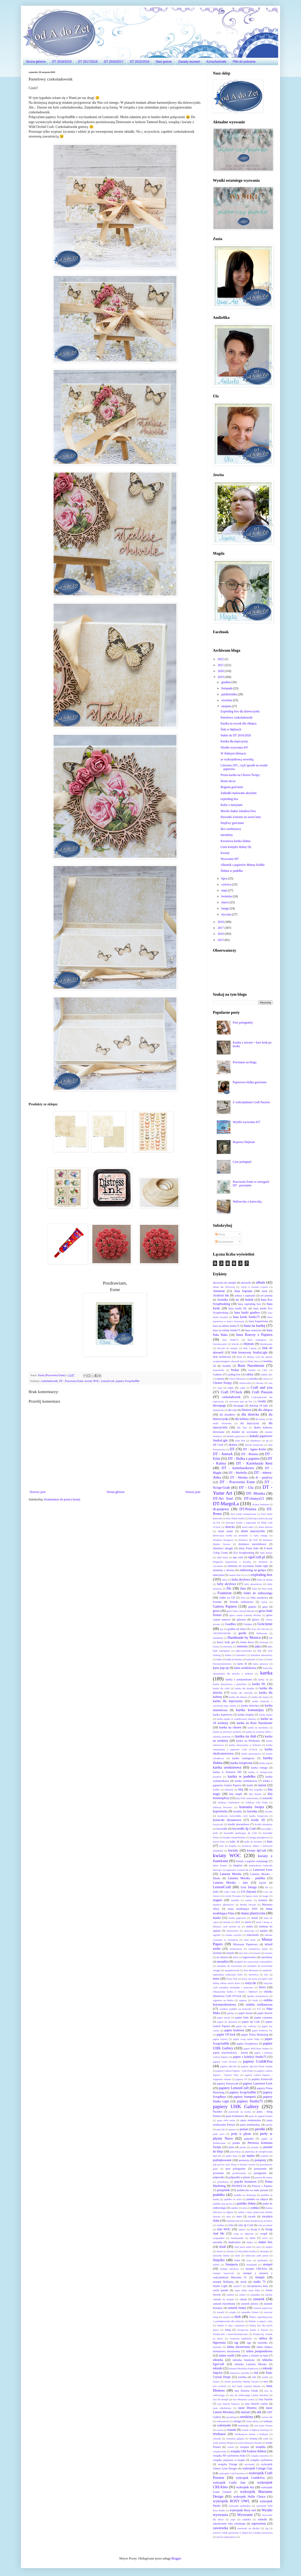  Describe the element at coordinates (228, 1701) in the screenshot. I see `kartka dla mężczyzny` at that location.